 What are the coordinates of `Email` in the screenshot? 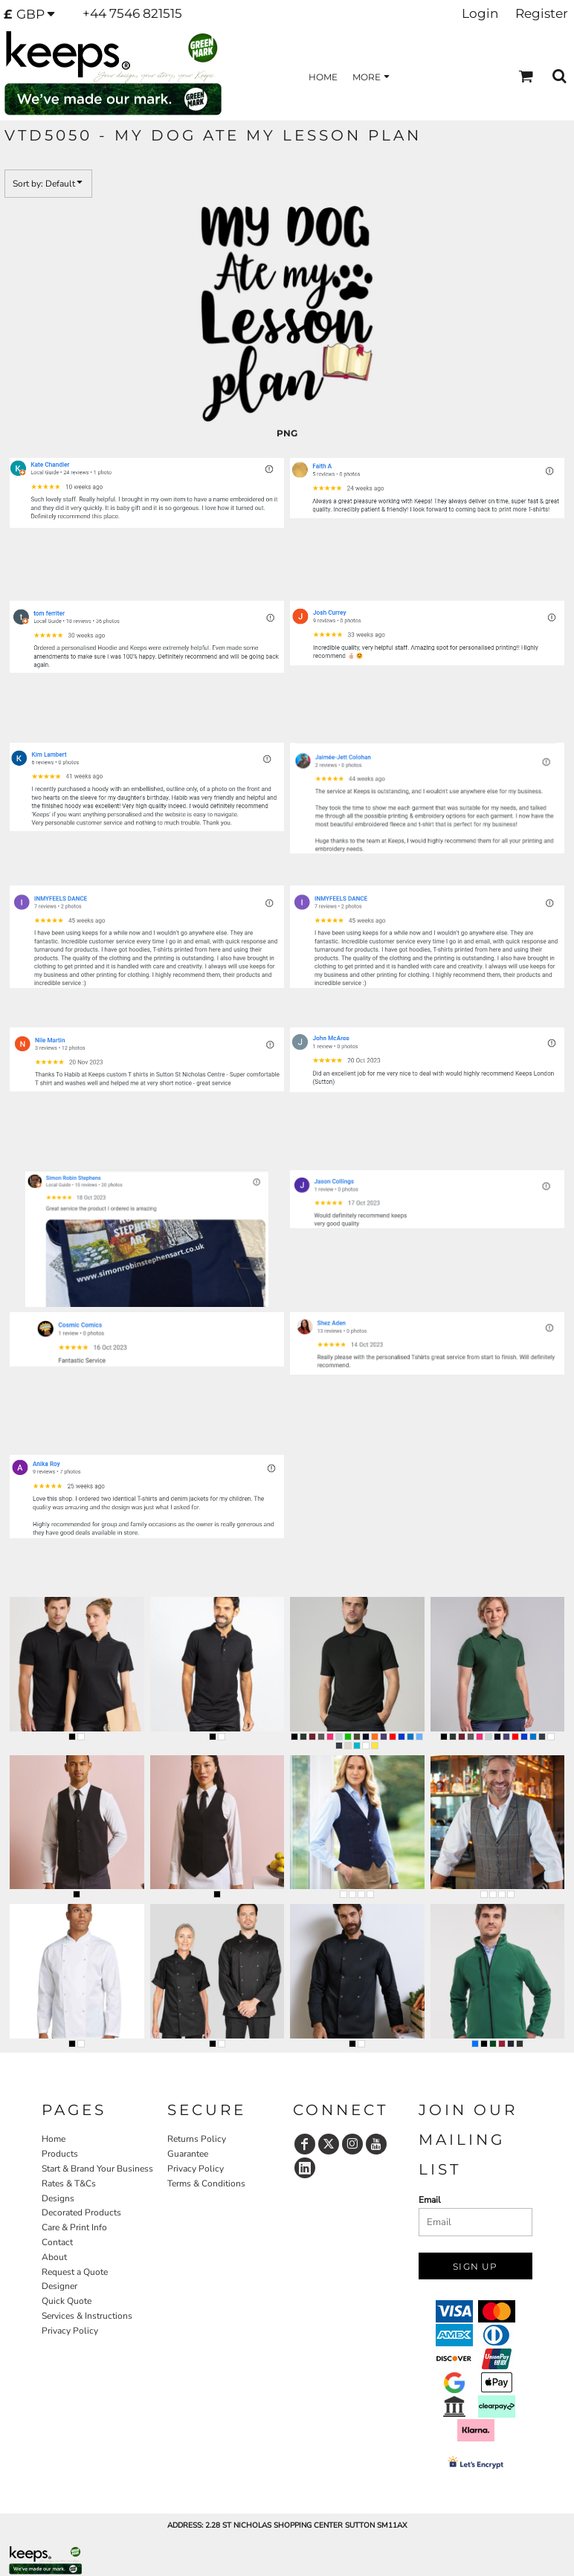 It's located at (430, 2200).